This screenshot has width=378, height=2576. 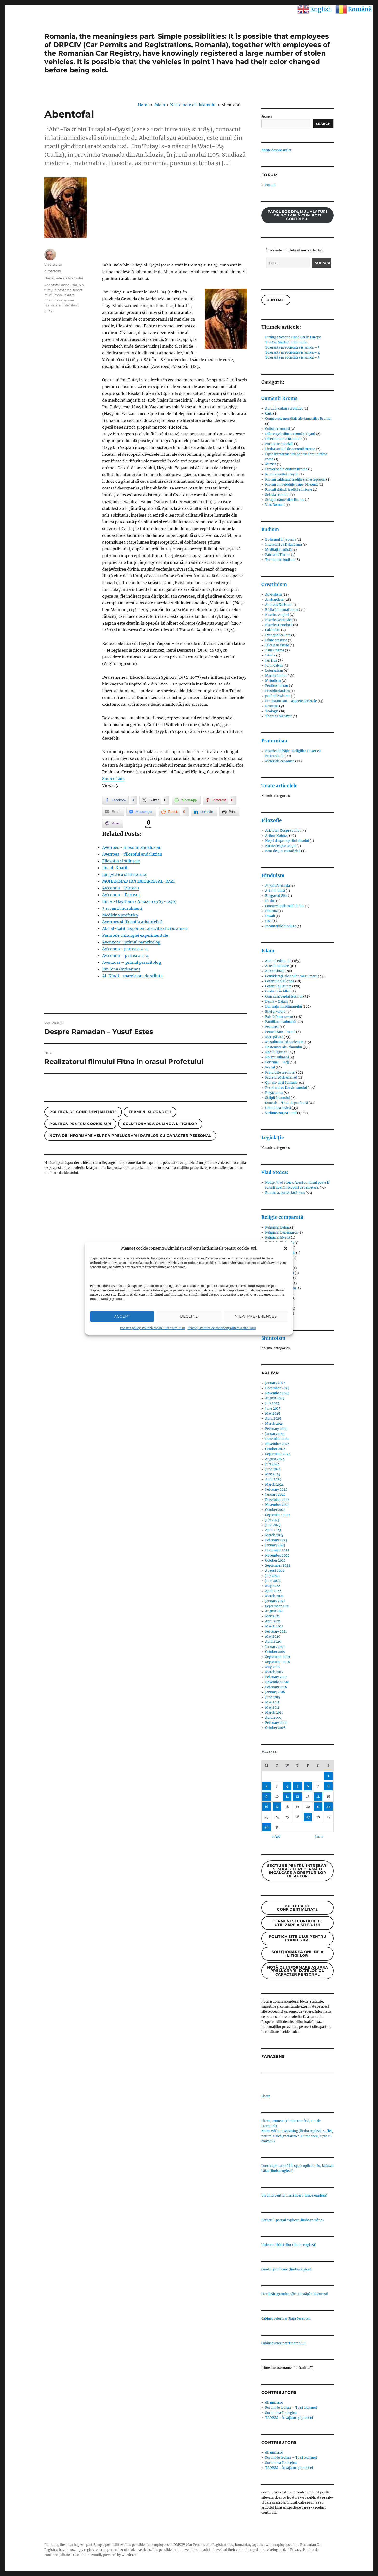 What do you see at coordinates (276, 1429) in the screenshot?
I see `February 2025` at bounding box center [276, 1429].